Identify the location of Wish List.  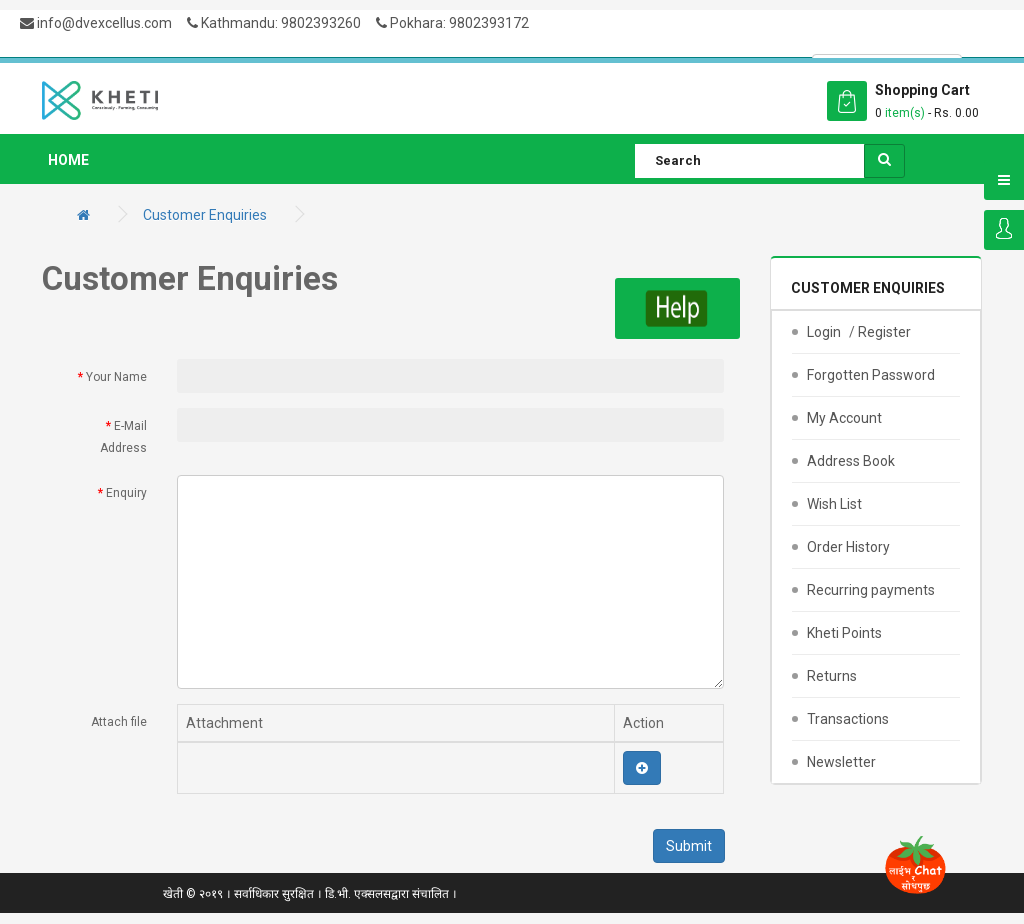
(834, 504).